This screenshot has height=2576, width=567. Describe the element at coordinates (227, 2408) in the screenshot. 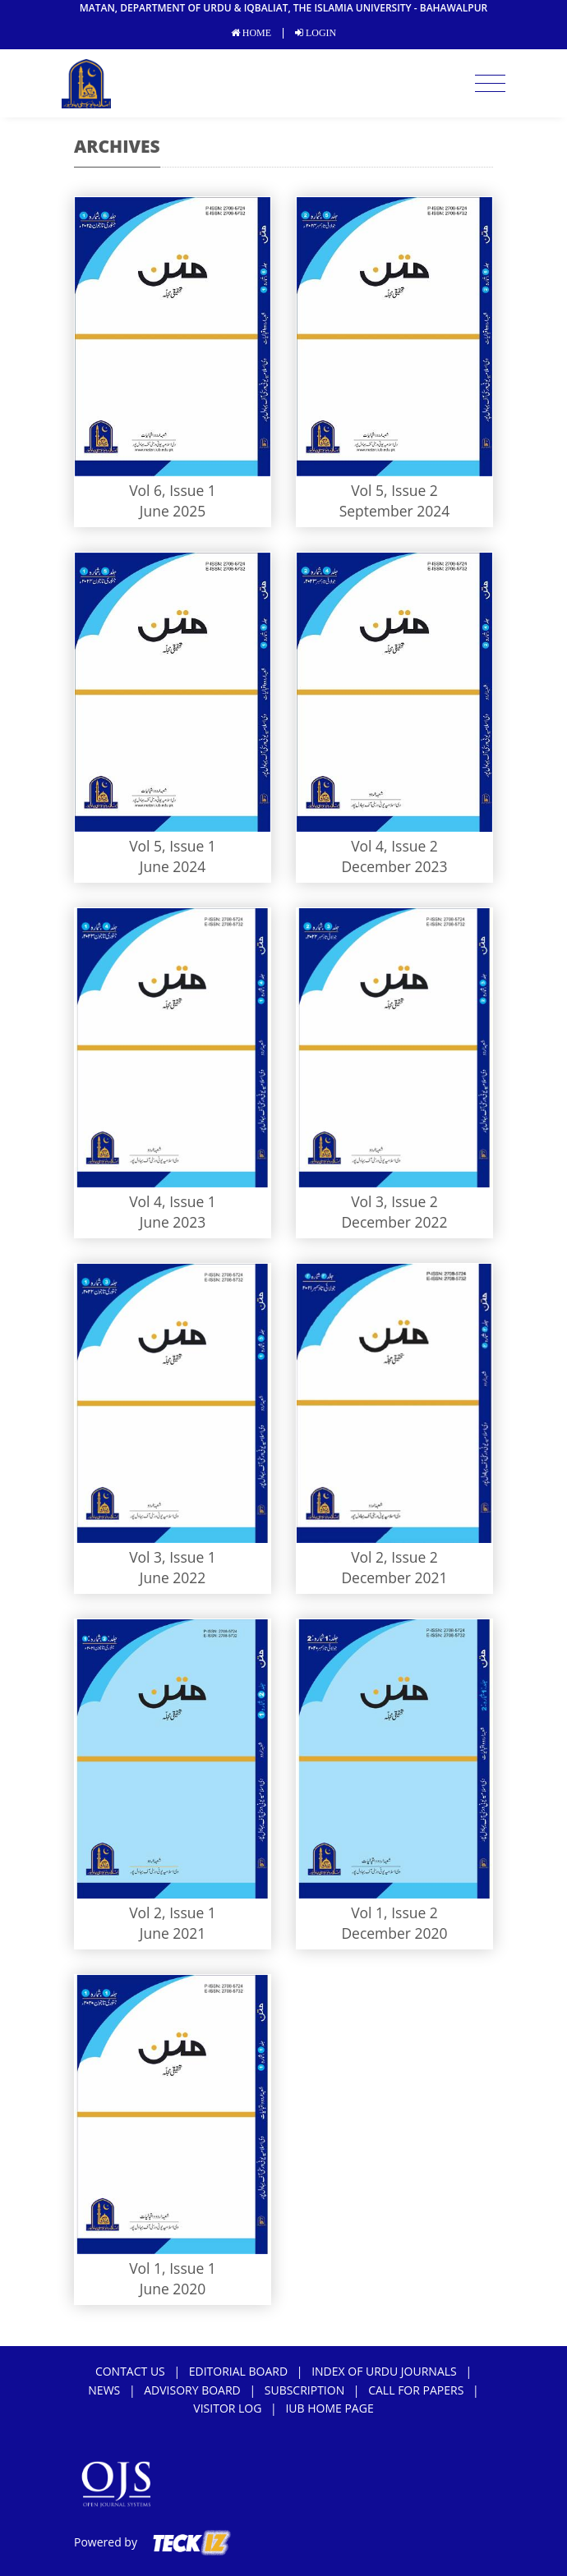

I see `Visitor Log` at that location.